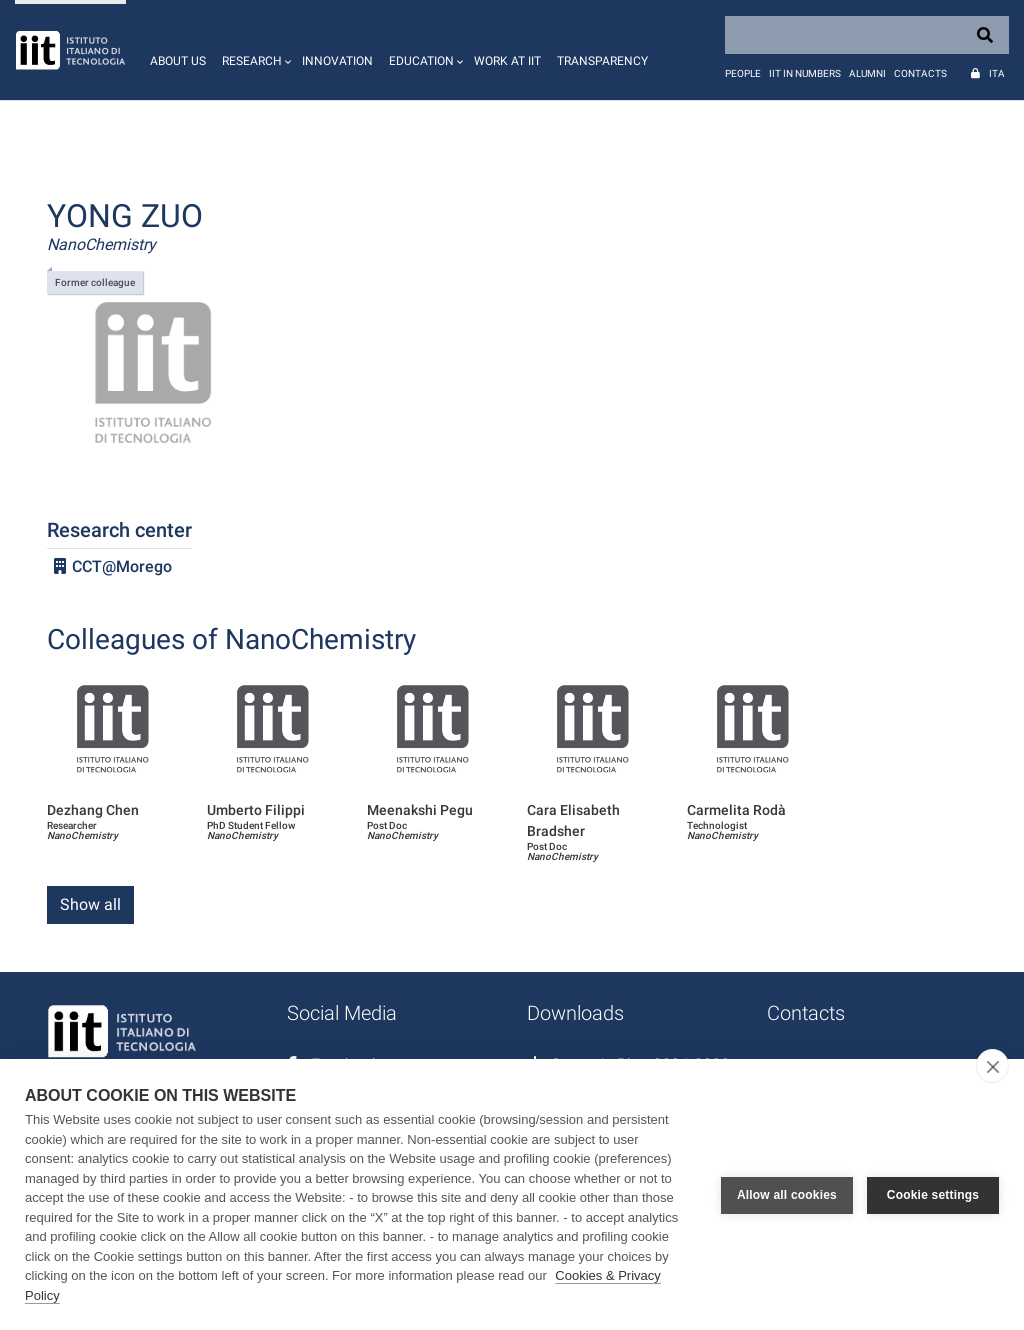 This screenshot has width=1024, height=1330. I want to click on Show all, so click(90, 904).